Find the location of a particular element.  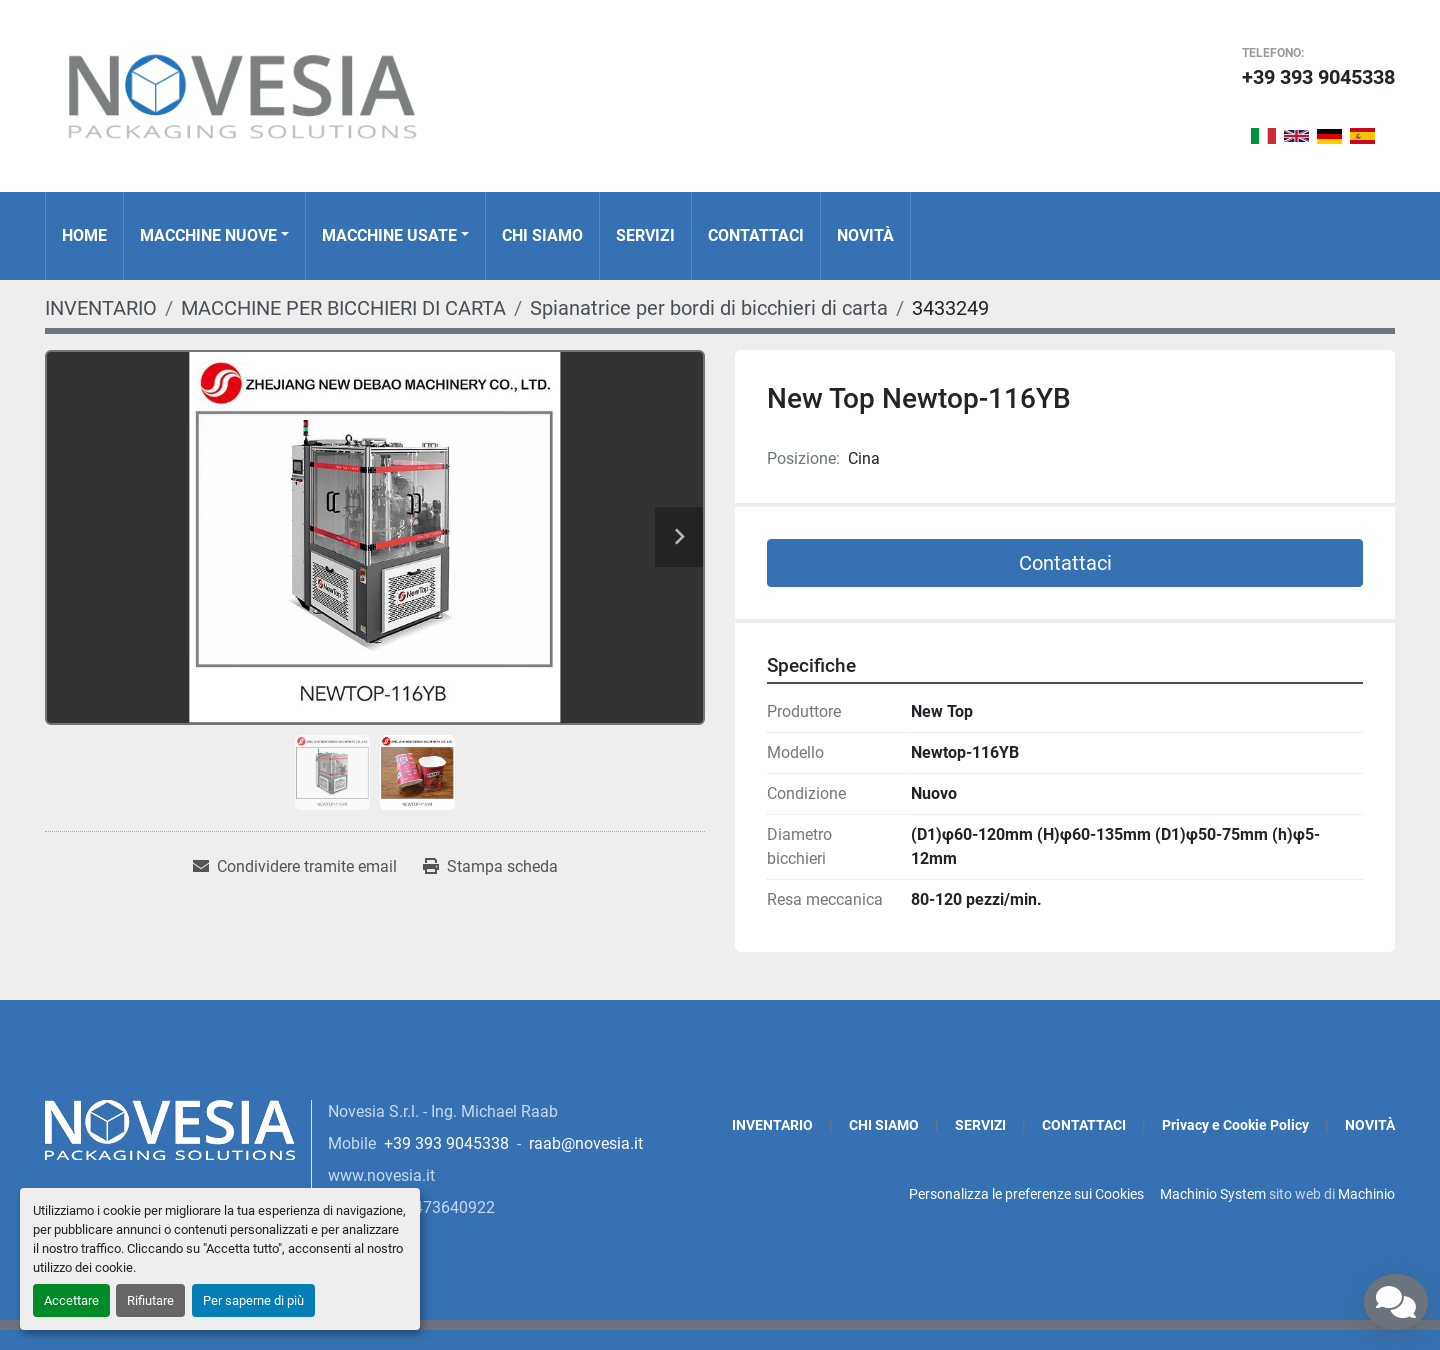

Personalizza le preferenze sui Cookies is located at coordinates (1026, 1194).